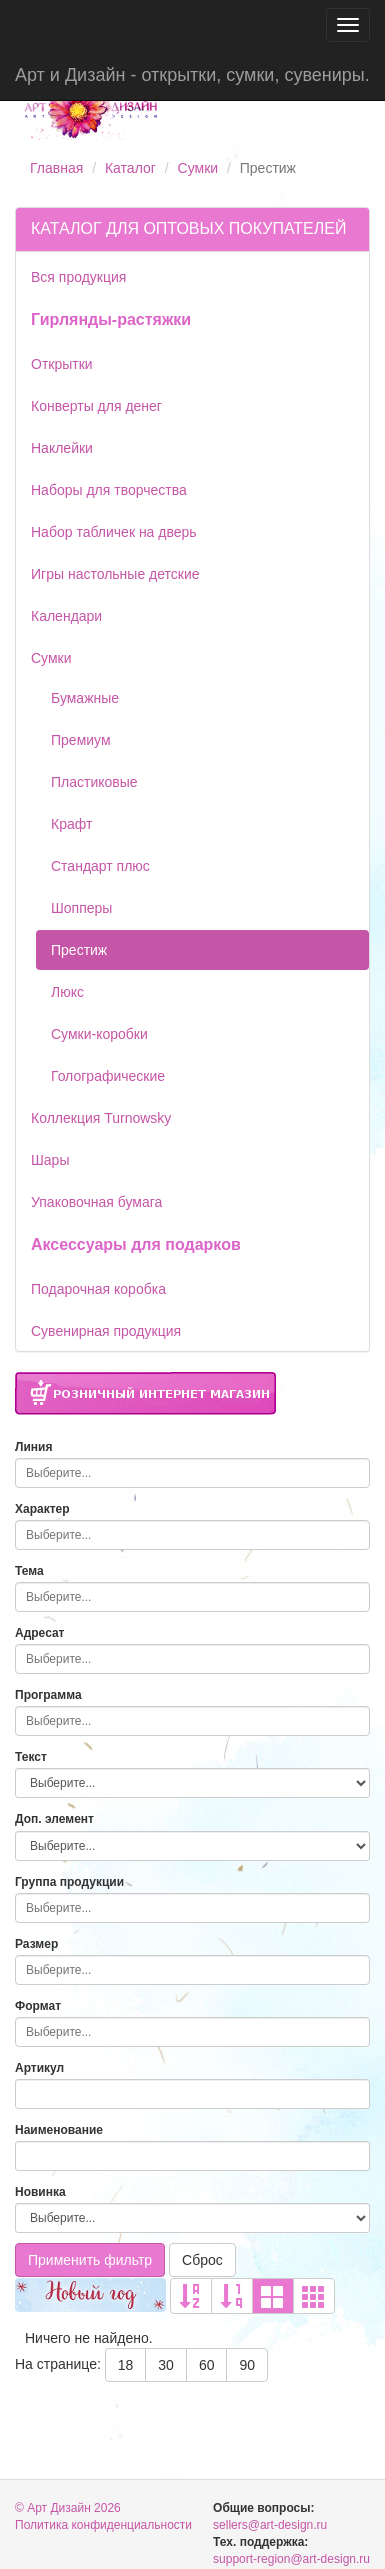 This screenshot has height=2569, width=385. Describe the element at coordinates (106, 1331) in the screenshot. I see `Сувенирная продукция` at that location.